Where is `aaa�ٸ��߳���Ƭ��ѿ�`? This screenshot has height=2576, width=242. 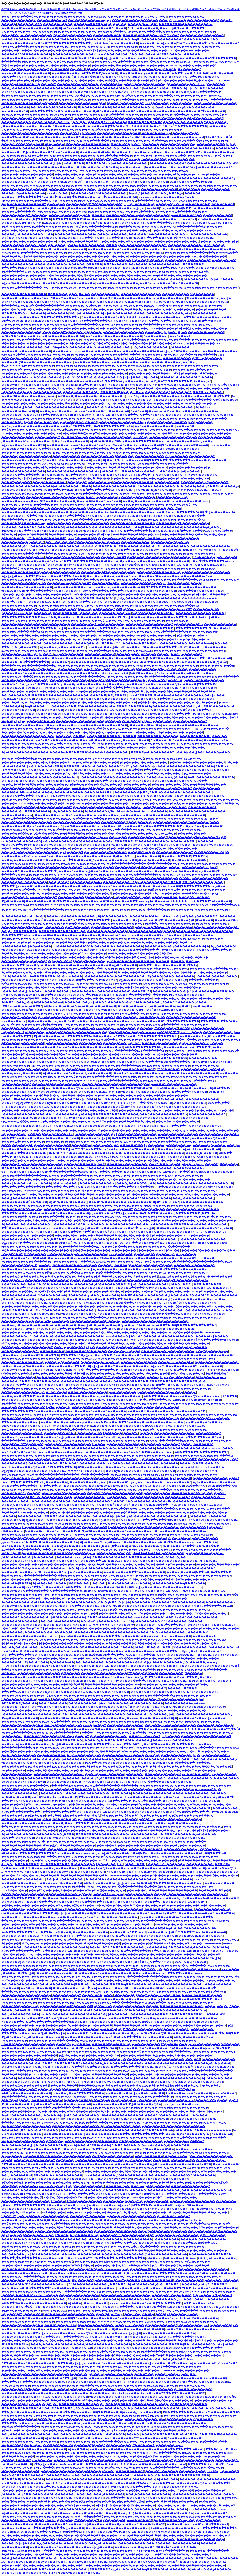
aaa�ٸ��߳���Ƭ��ѿ� is located at coordinates (161, 2002).